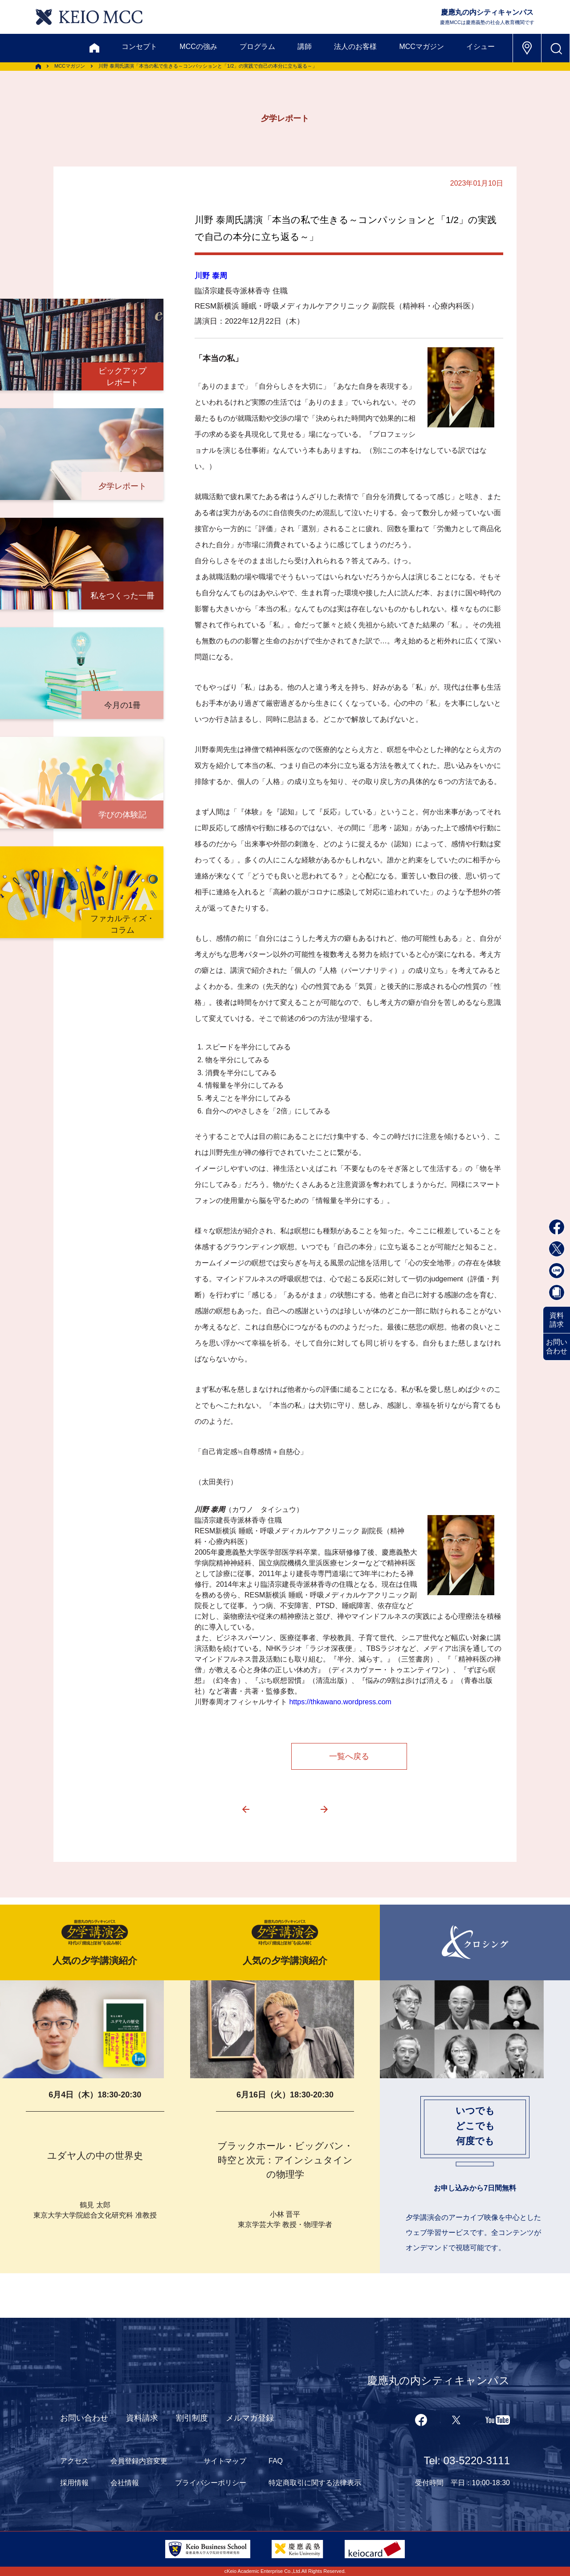  Describe the element at coordinates (355, 46) in the screenshot. I see `法人のお客様` at that location.